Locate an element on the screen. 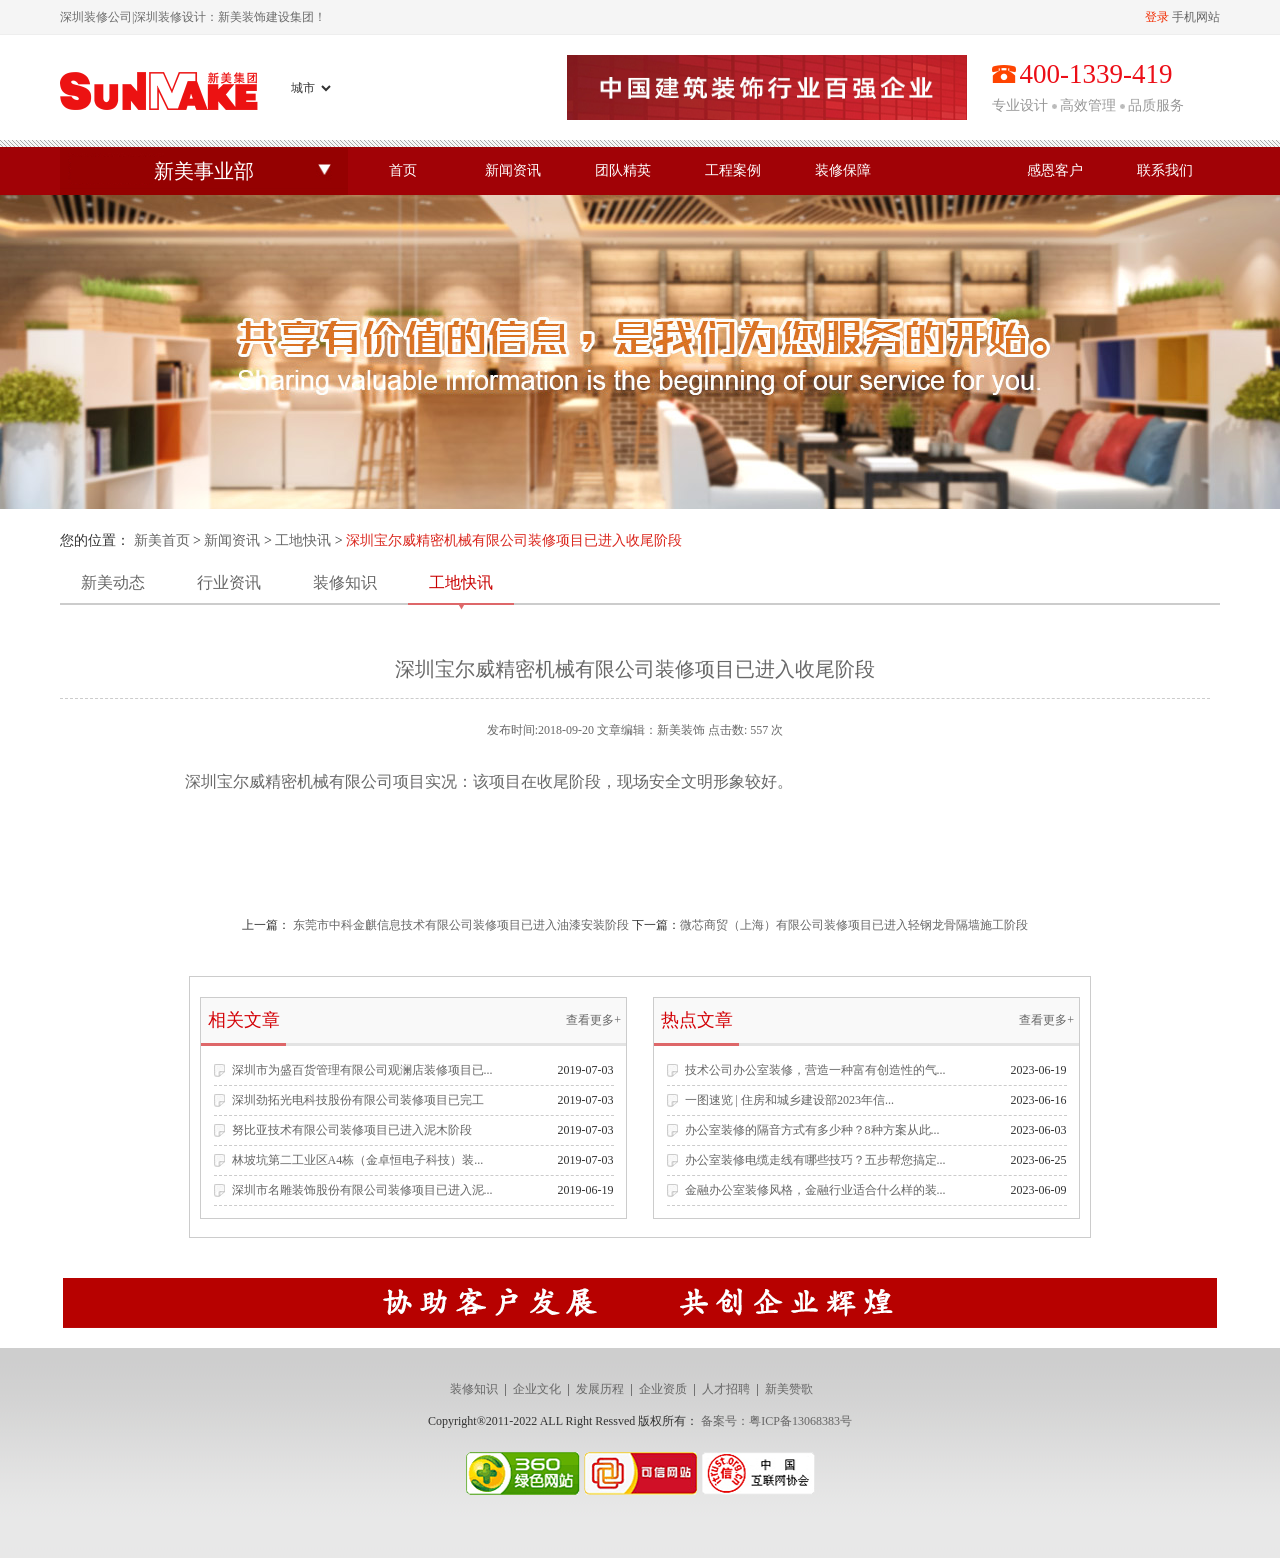 Image resolution: width=1280 pixels, height=1558 pixels. 备案号：粤ICP备13068383号 is located at coordinates (776, 1421).